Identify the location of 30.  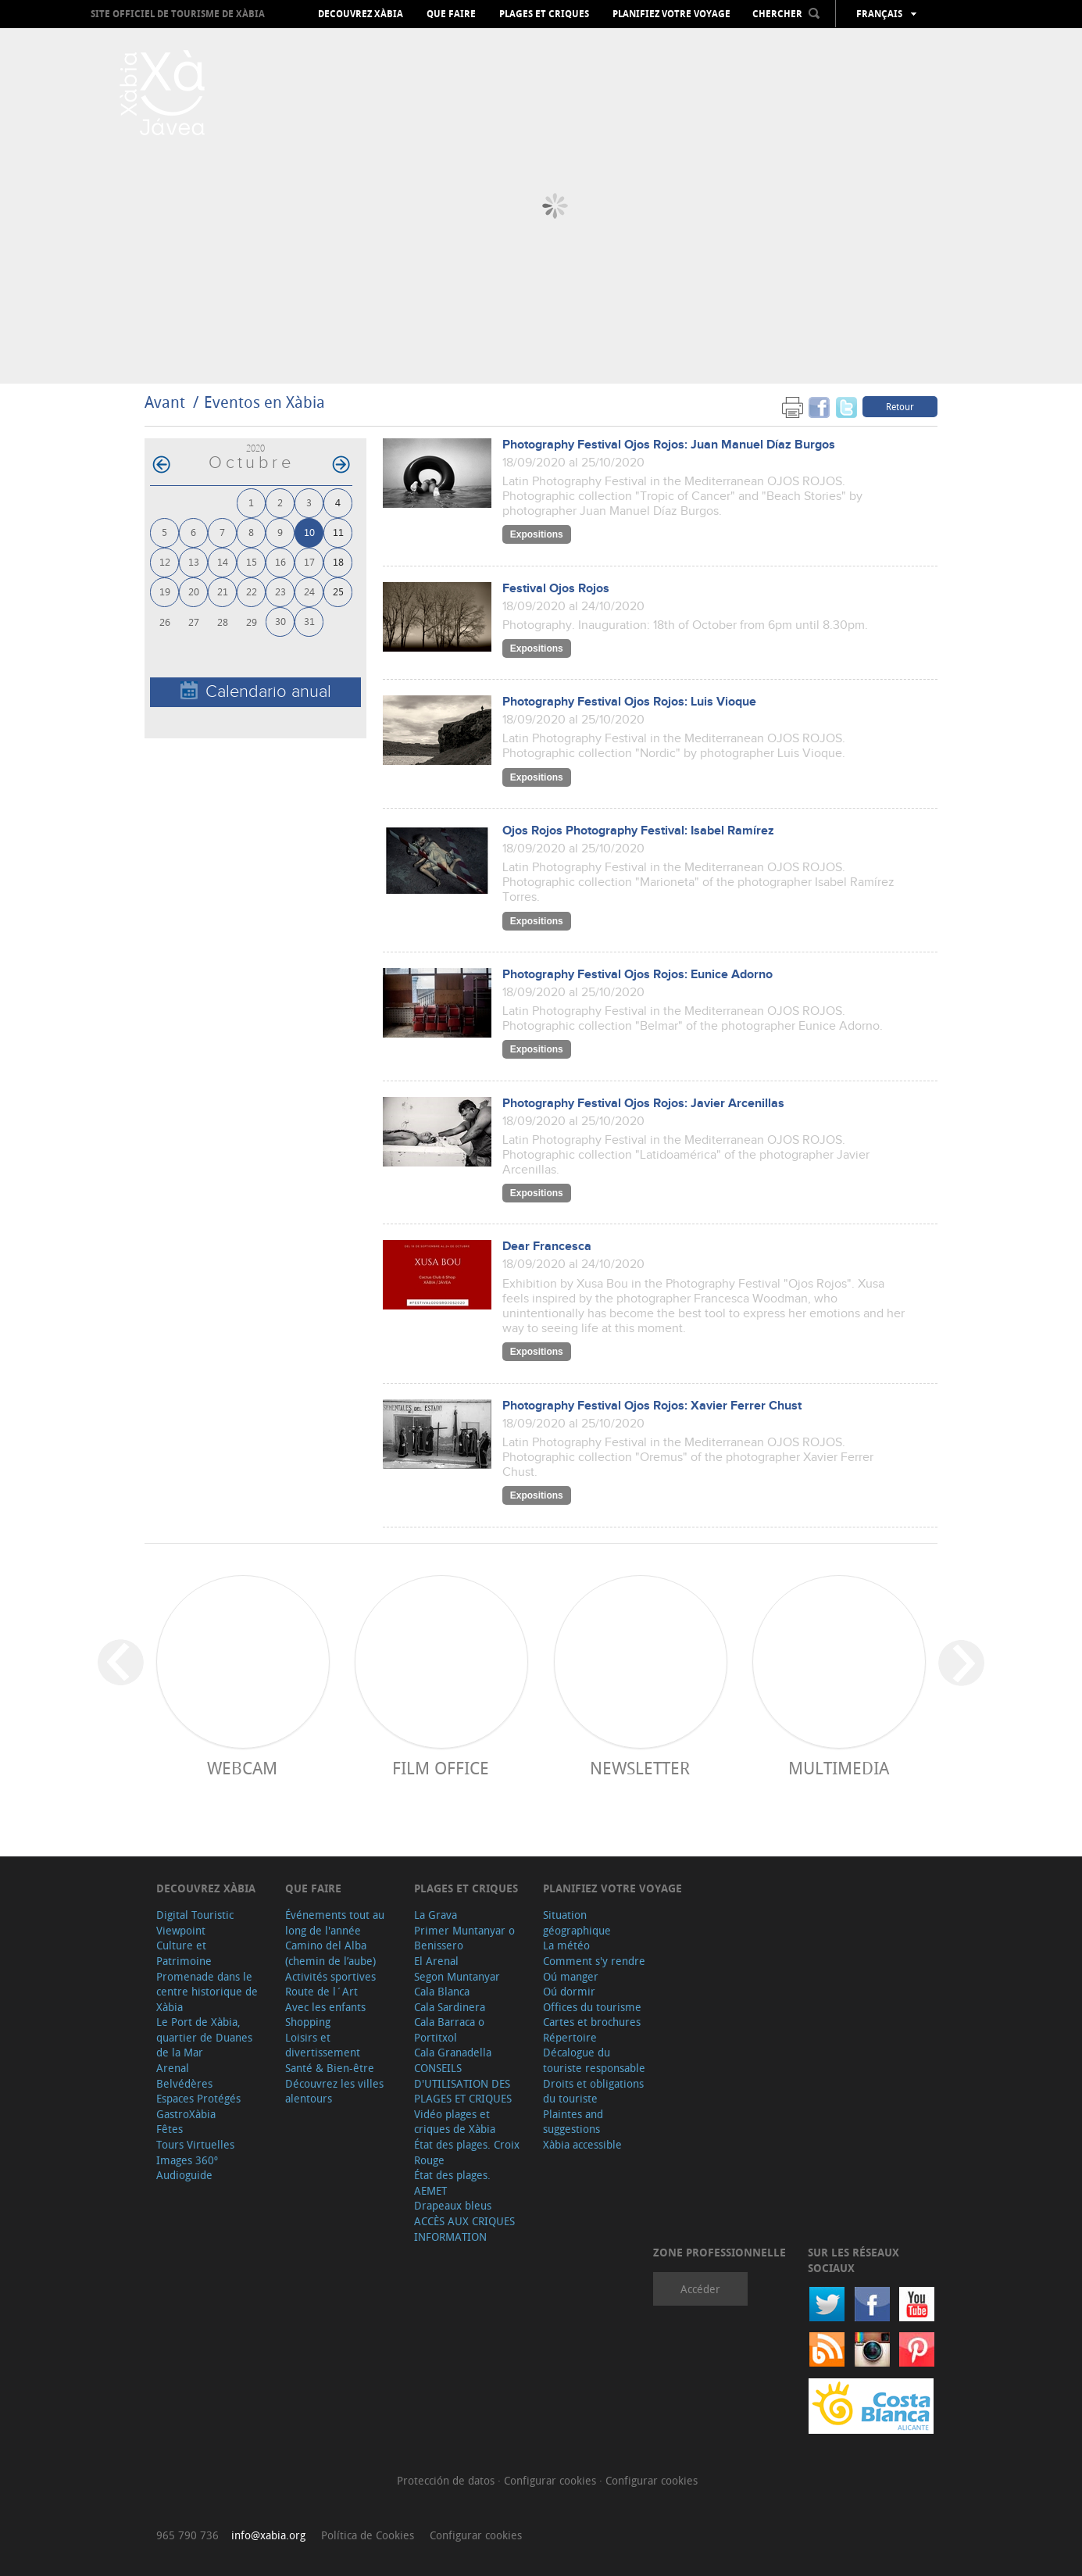
(280, 620).